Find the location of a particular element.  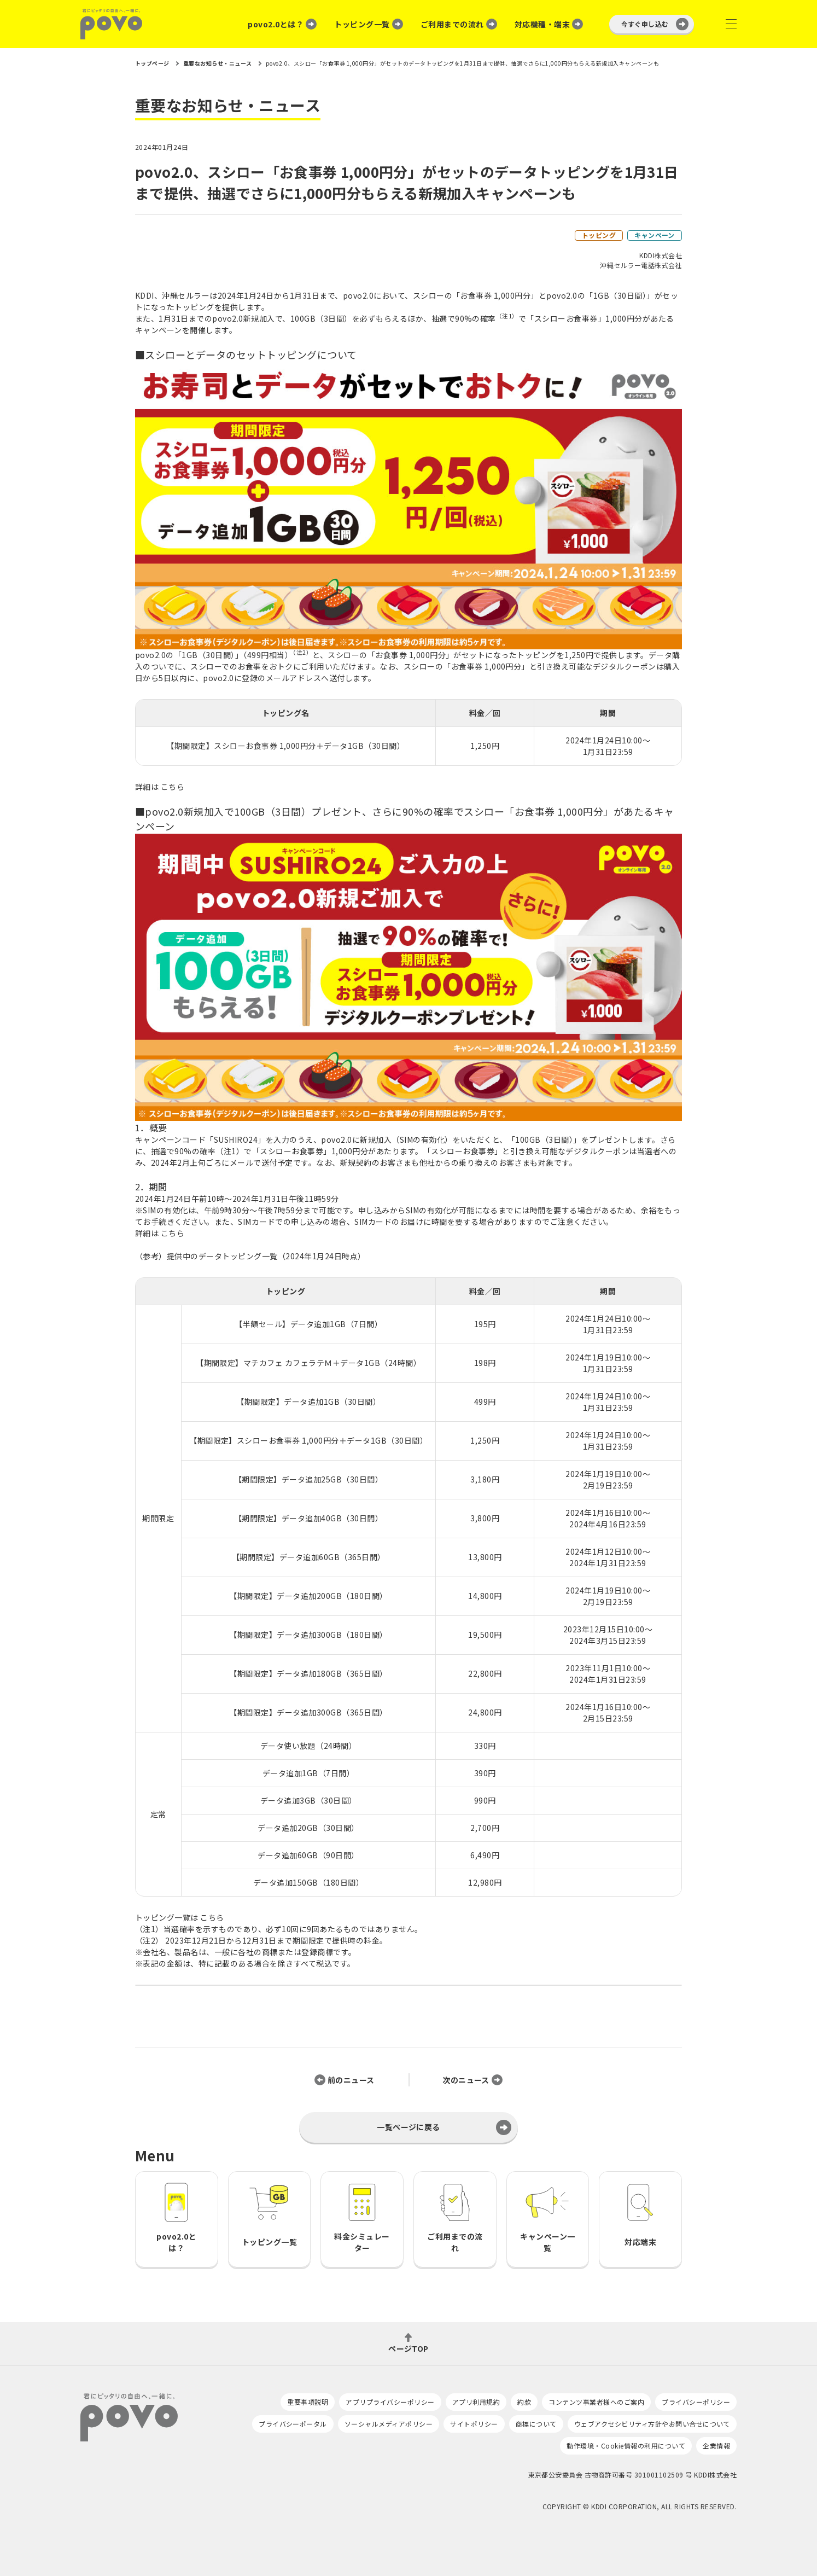

プライバシーポリシー is located at coordinates (696, 2401).